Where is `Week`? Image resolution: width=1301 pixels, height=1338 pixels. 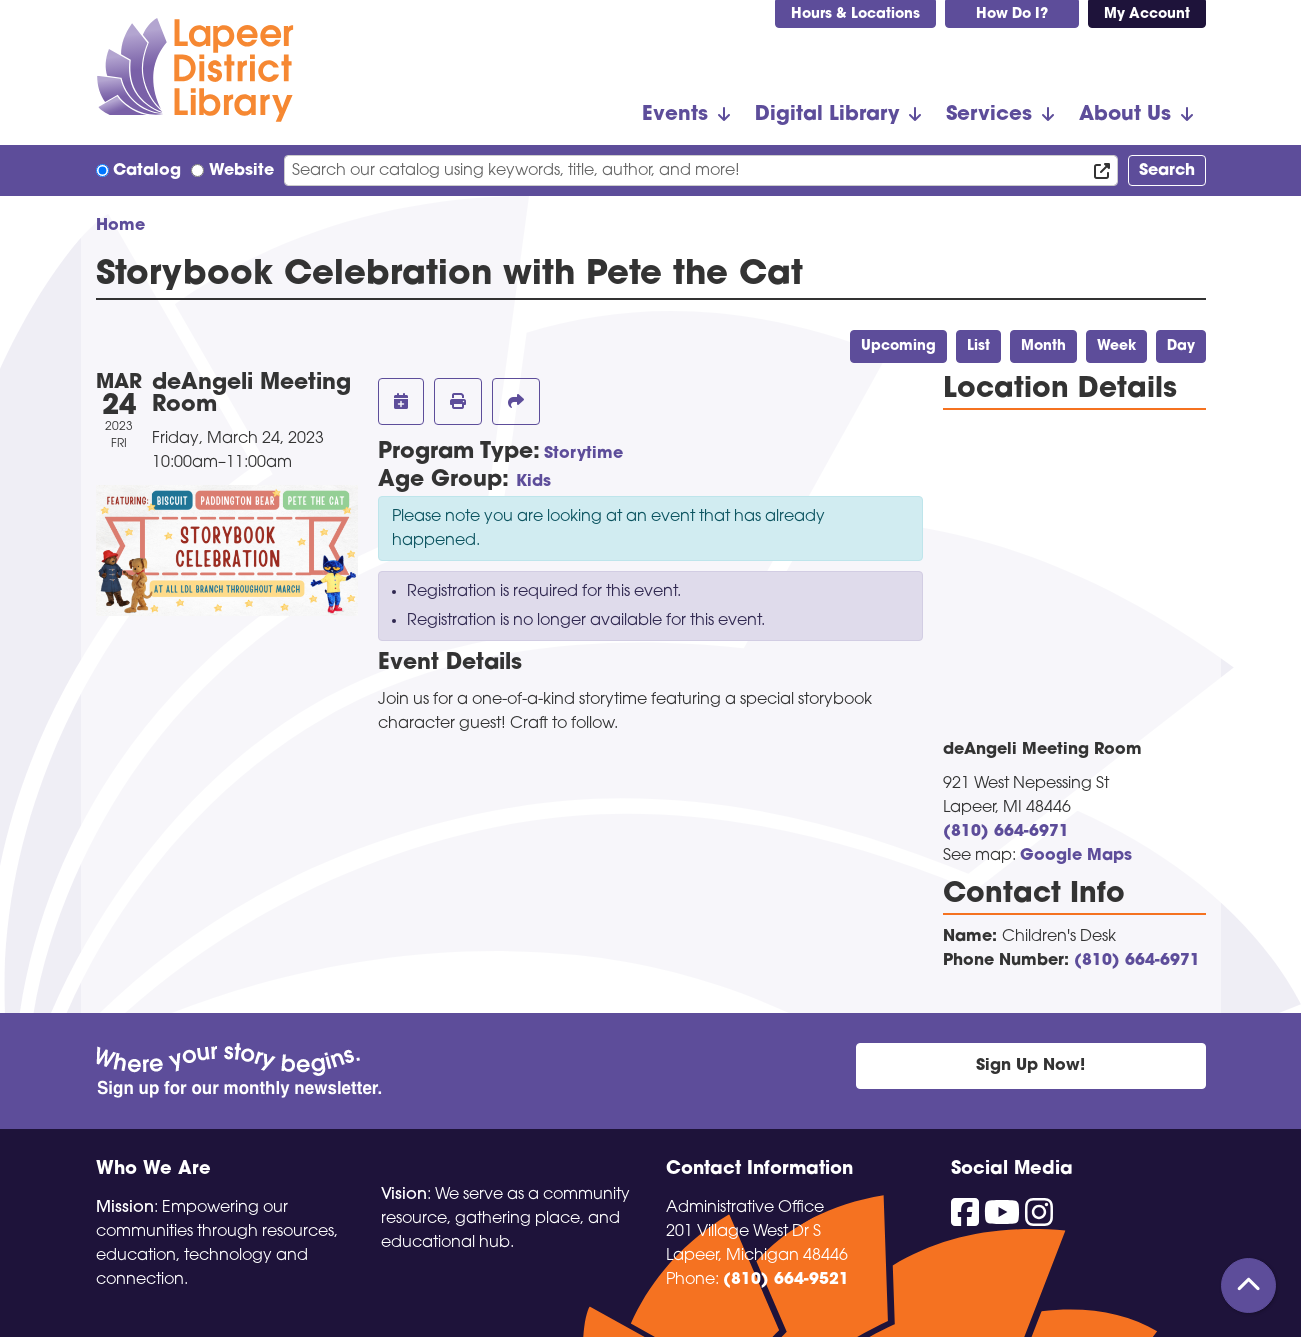
Week is located at coordinates (1116, 346).